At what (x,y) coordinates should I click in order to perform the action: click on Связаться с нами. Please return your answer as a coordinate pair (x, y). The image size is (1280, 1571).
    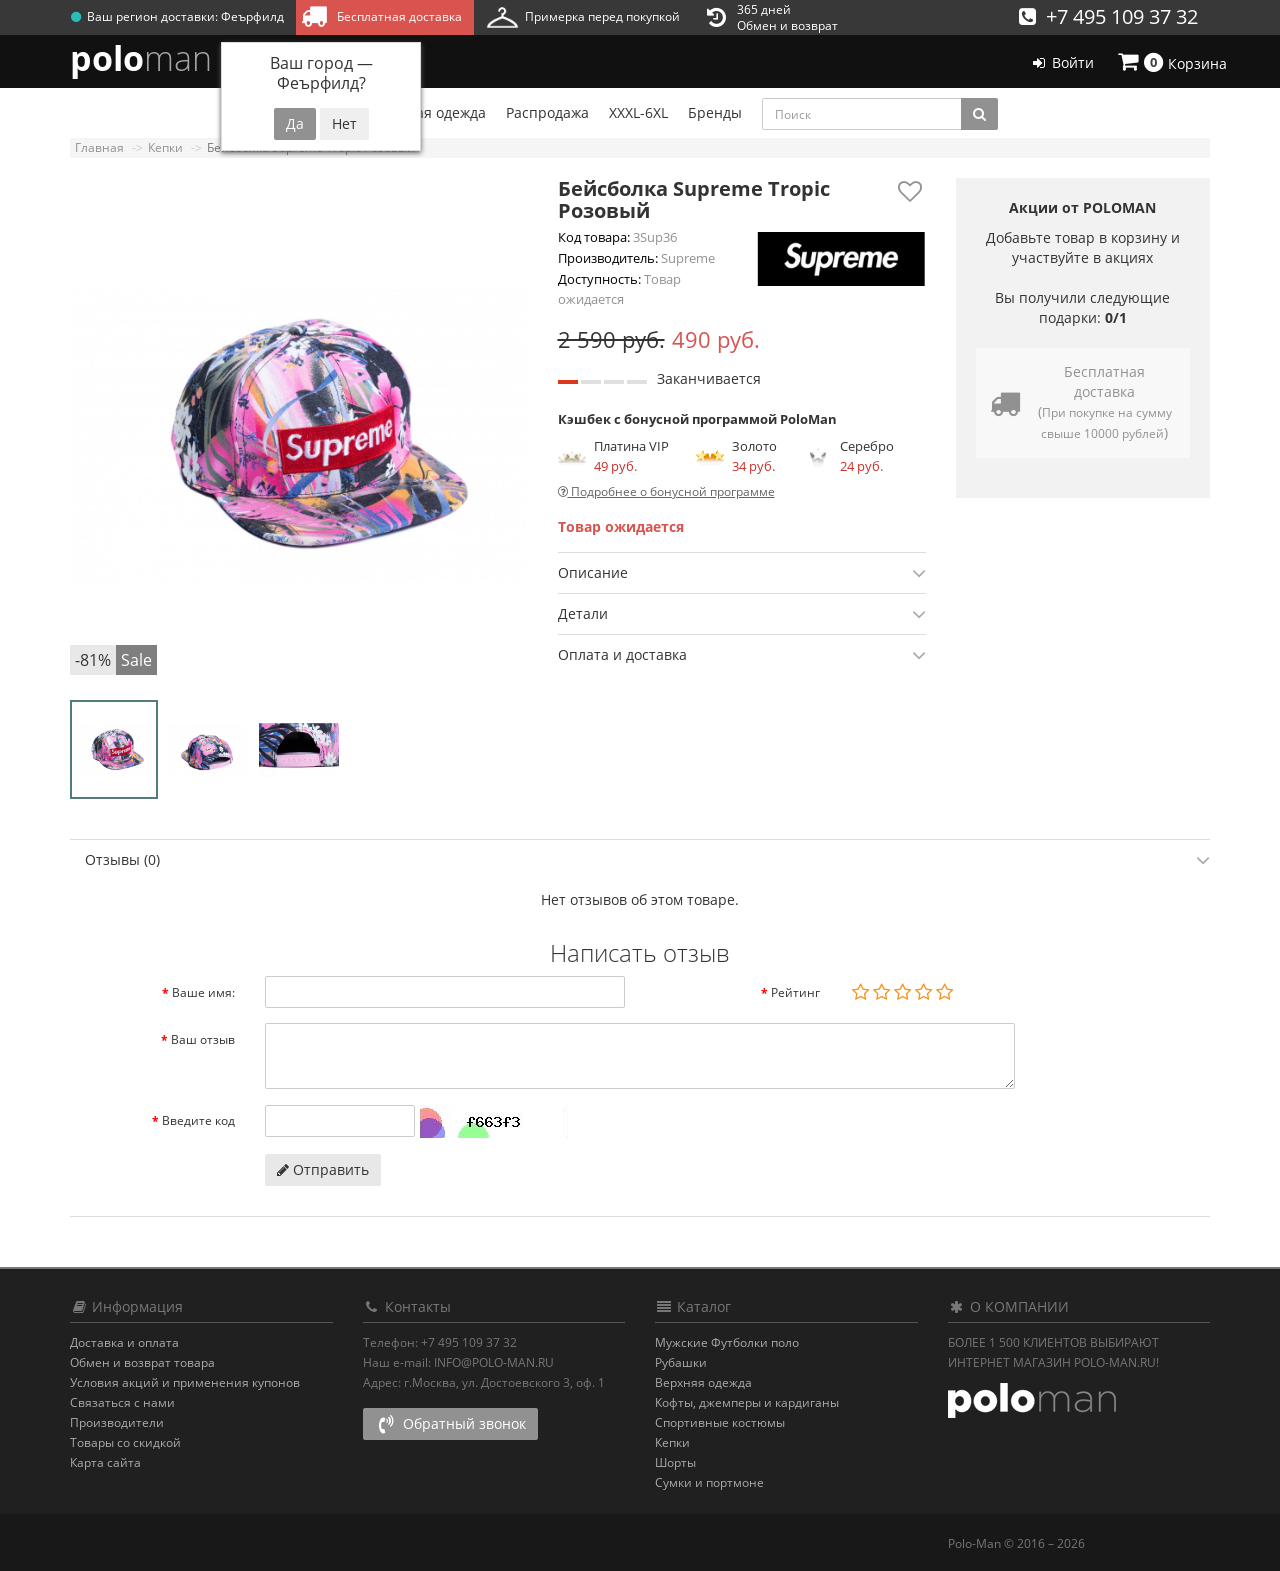
    Looking at the image, I should click on (122, 1402).